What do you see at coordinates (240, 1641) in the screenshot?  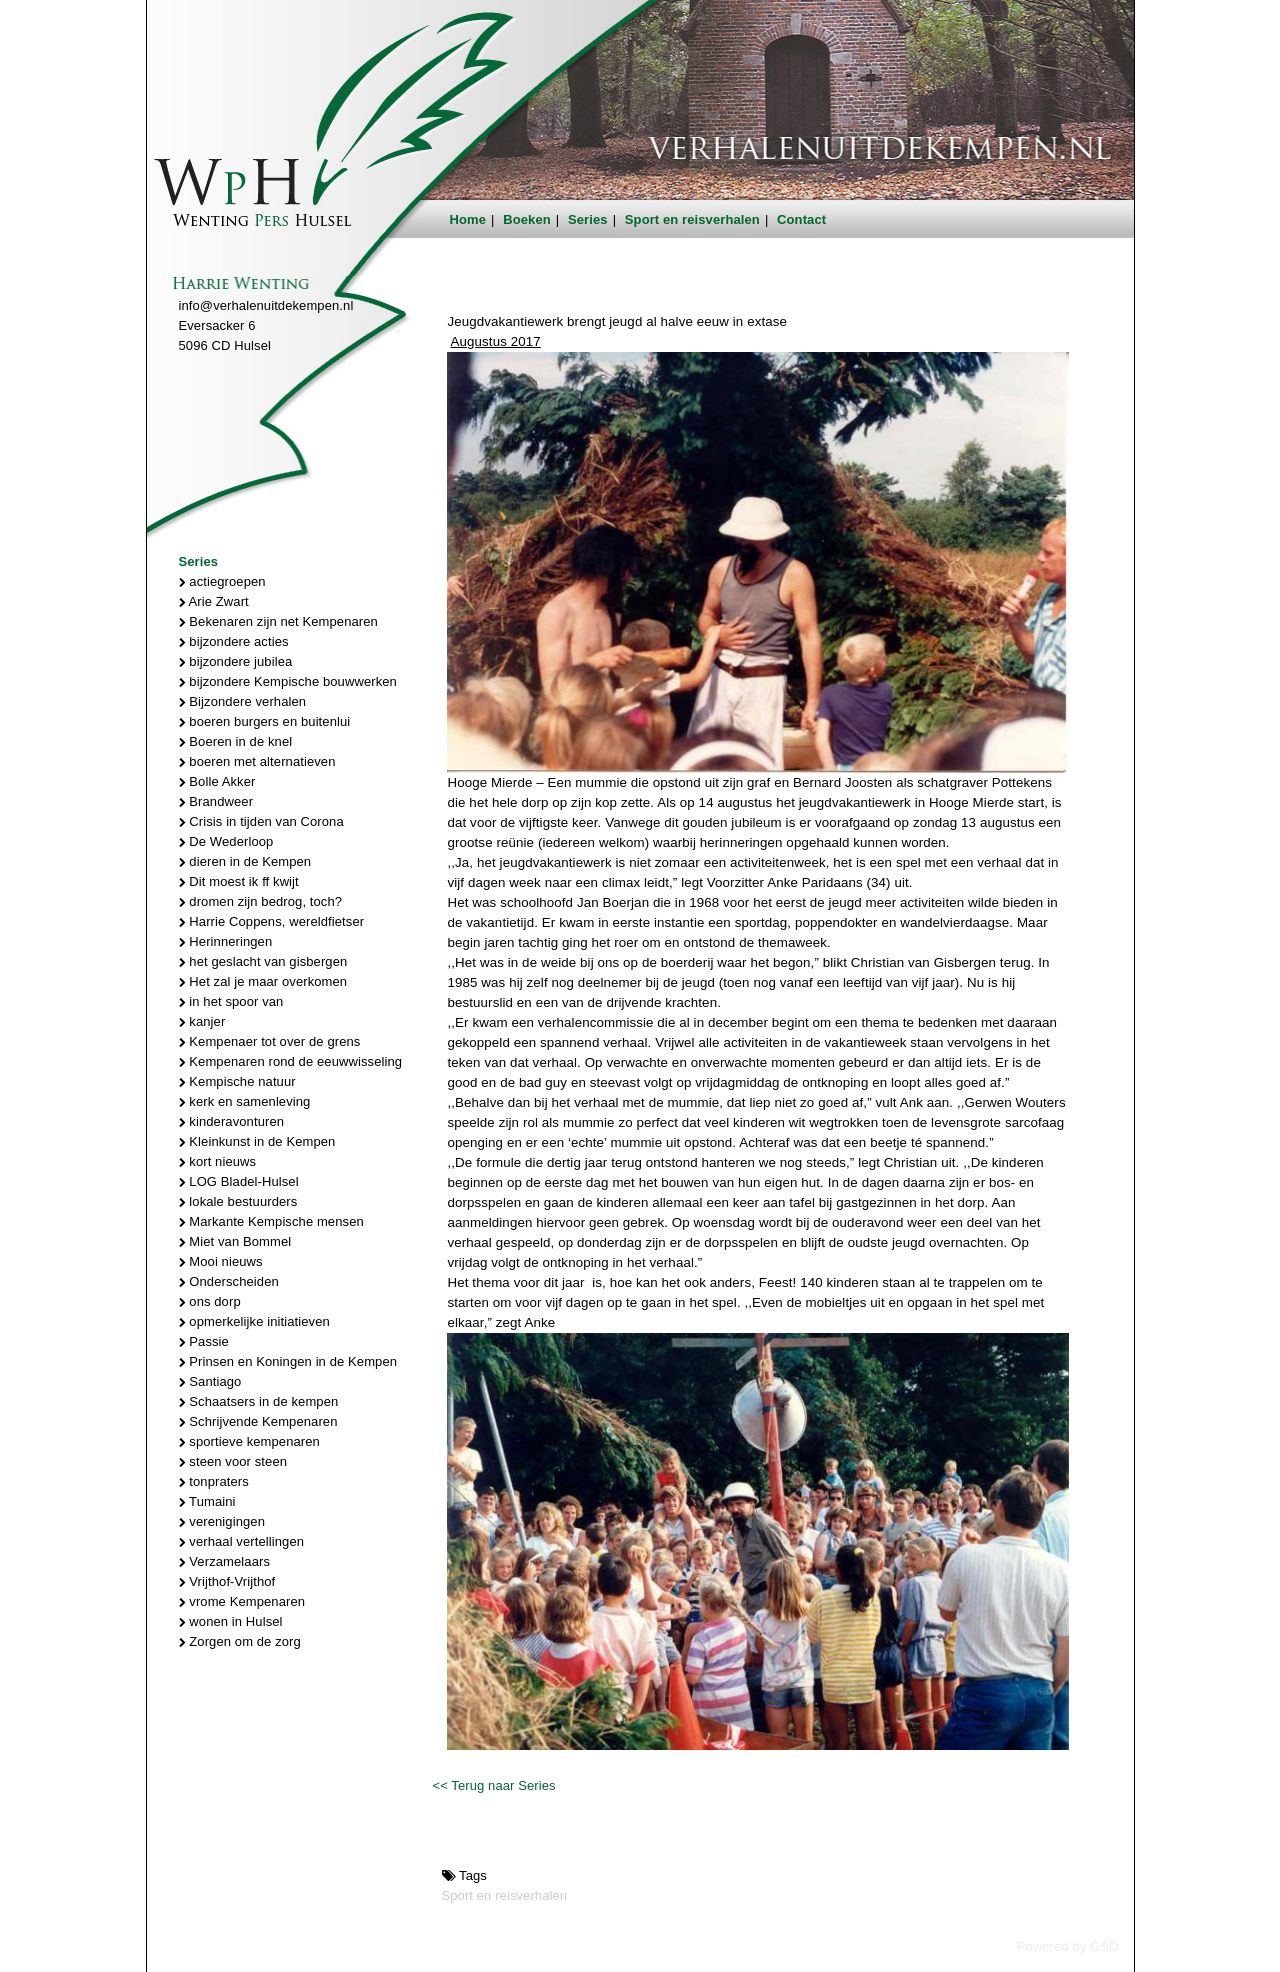 I see `Zorgen om de zorg` at bounding box center [240, 1641].